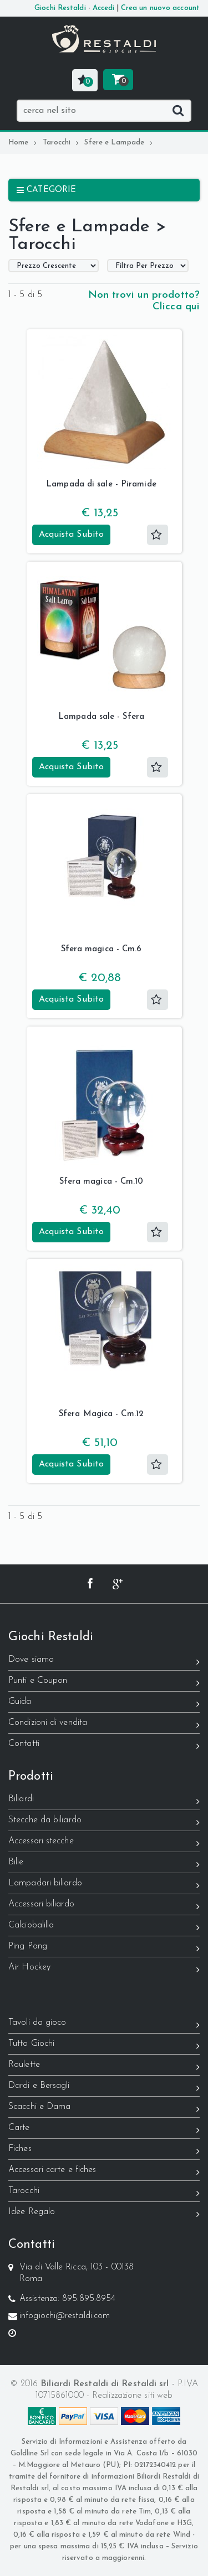  I want to click on Contatti, so click(104, 1745).